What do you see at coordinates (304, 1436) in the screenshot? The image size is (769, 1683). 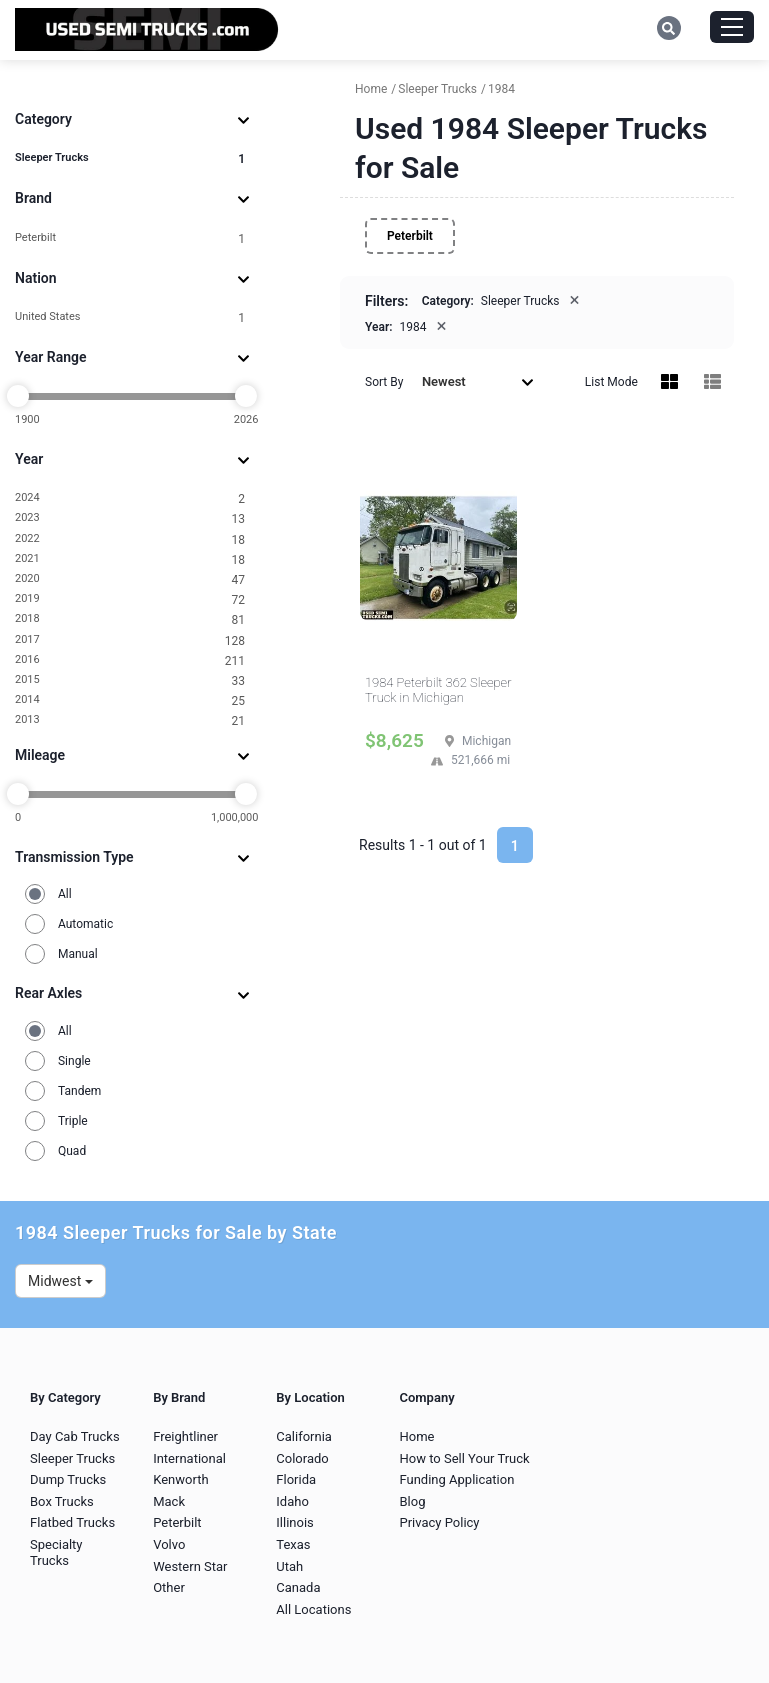 I see `California` at bounding box center [304, 1436].